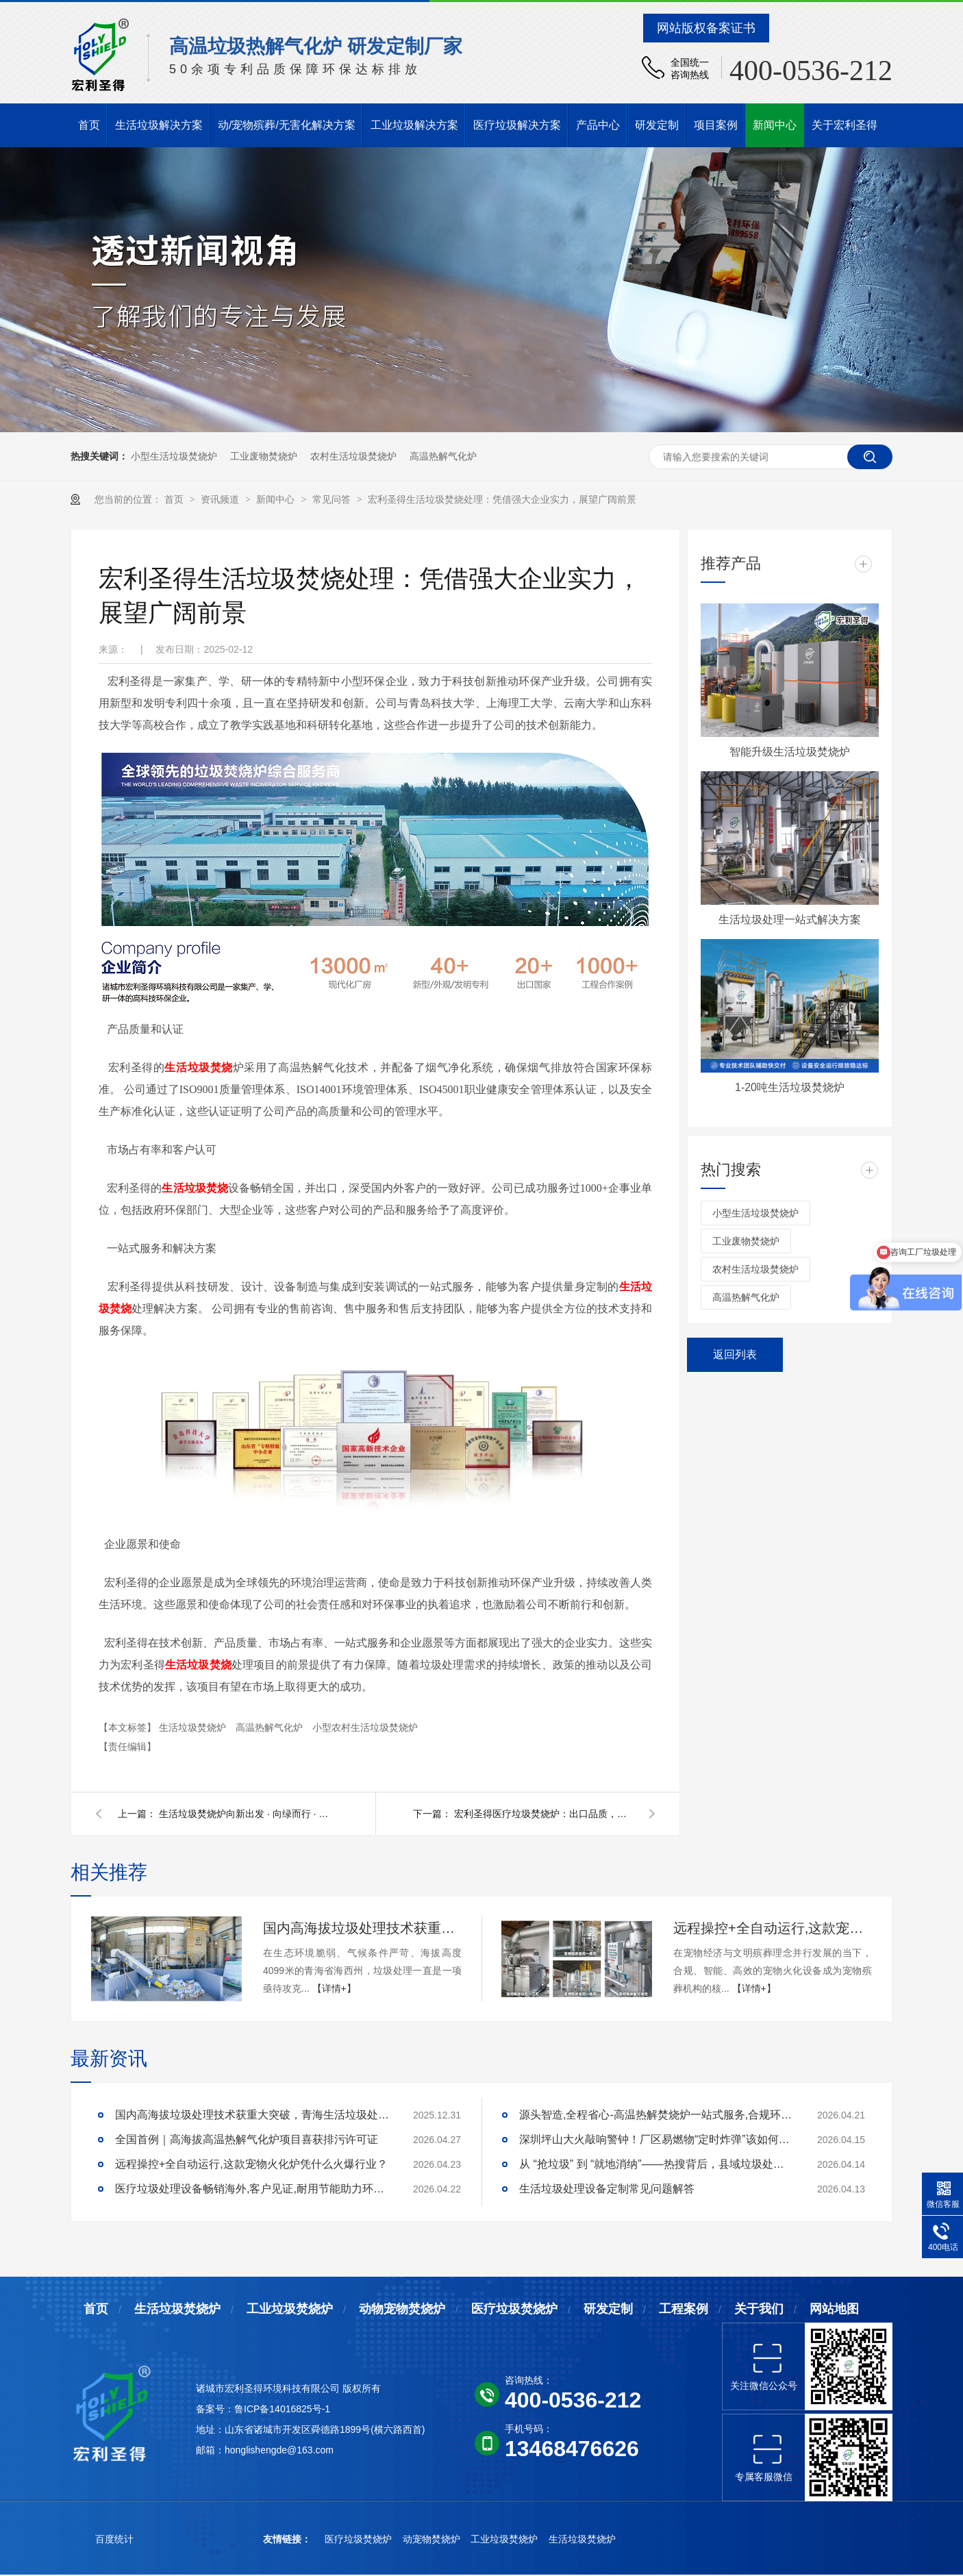  What do you see at coordinates (246, 2139) in the screenshot?
I see `全国首例｜高海拔高温热解气化炉项目喜获排污许可证` at bounding box center [246, 2139].